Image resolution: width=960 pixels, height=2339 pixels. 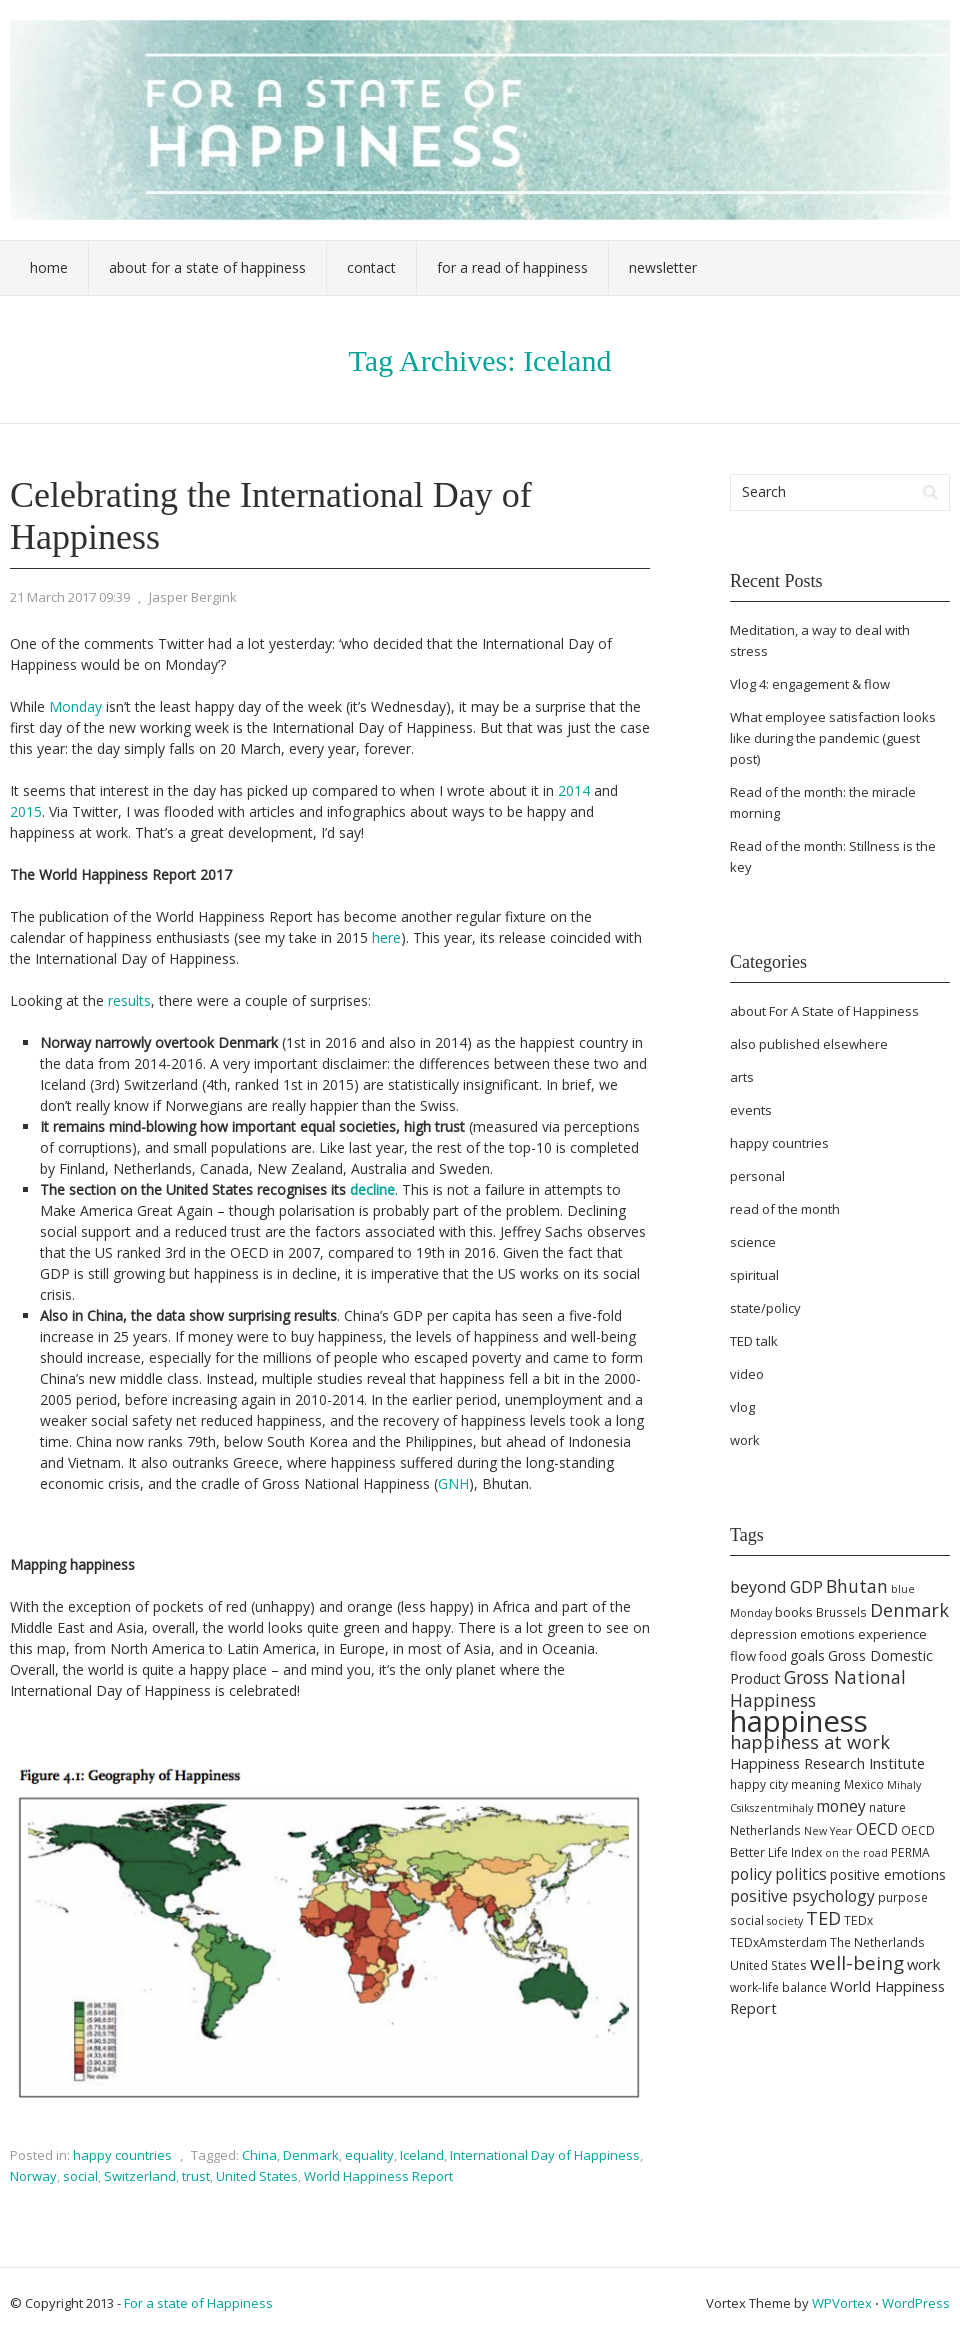 What do you see at coordinates (207, 267) in the screenshot?
I see `About For a State of Happiness` at bounding box center [207, 267].